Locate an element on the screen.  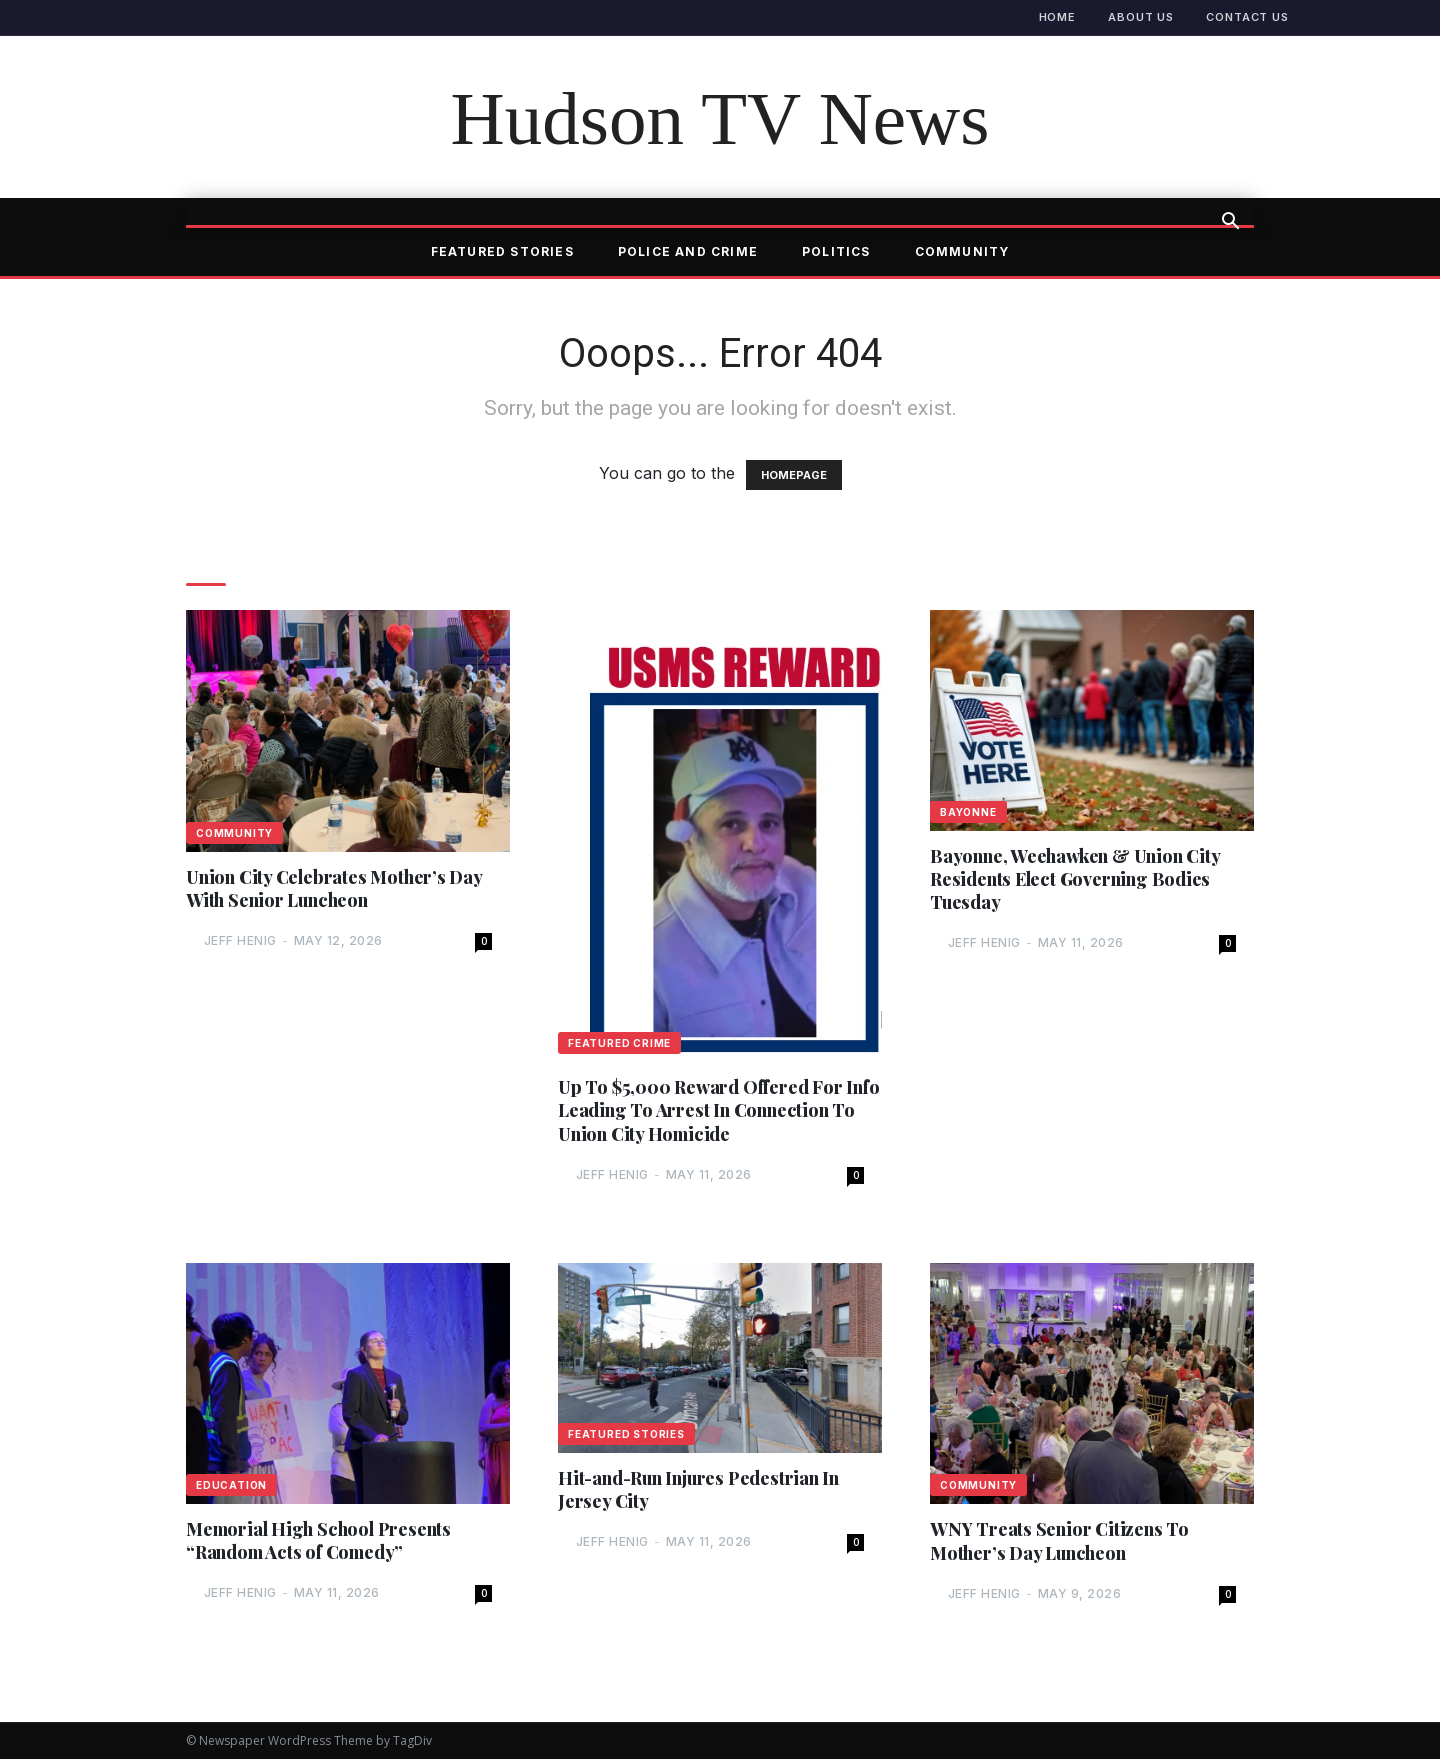
Jeff Henig is located at coordinates (240, 941).